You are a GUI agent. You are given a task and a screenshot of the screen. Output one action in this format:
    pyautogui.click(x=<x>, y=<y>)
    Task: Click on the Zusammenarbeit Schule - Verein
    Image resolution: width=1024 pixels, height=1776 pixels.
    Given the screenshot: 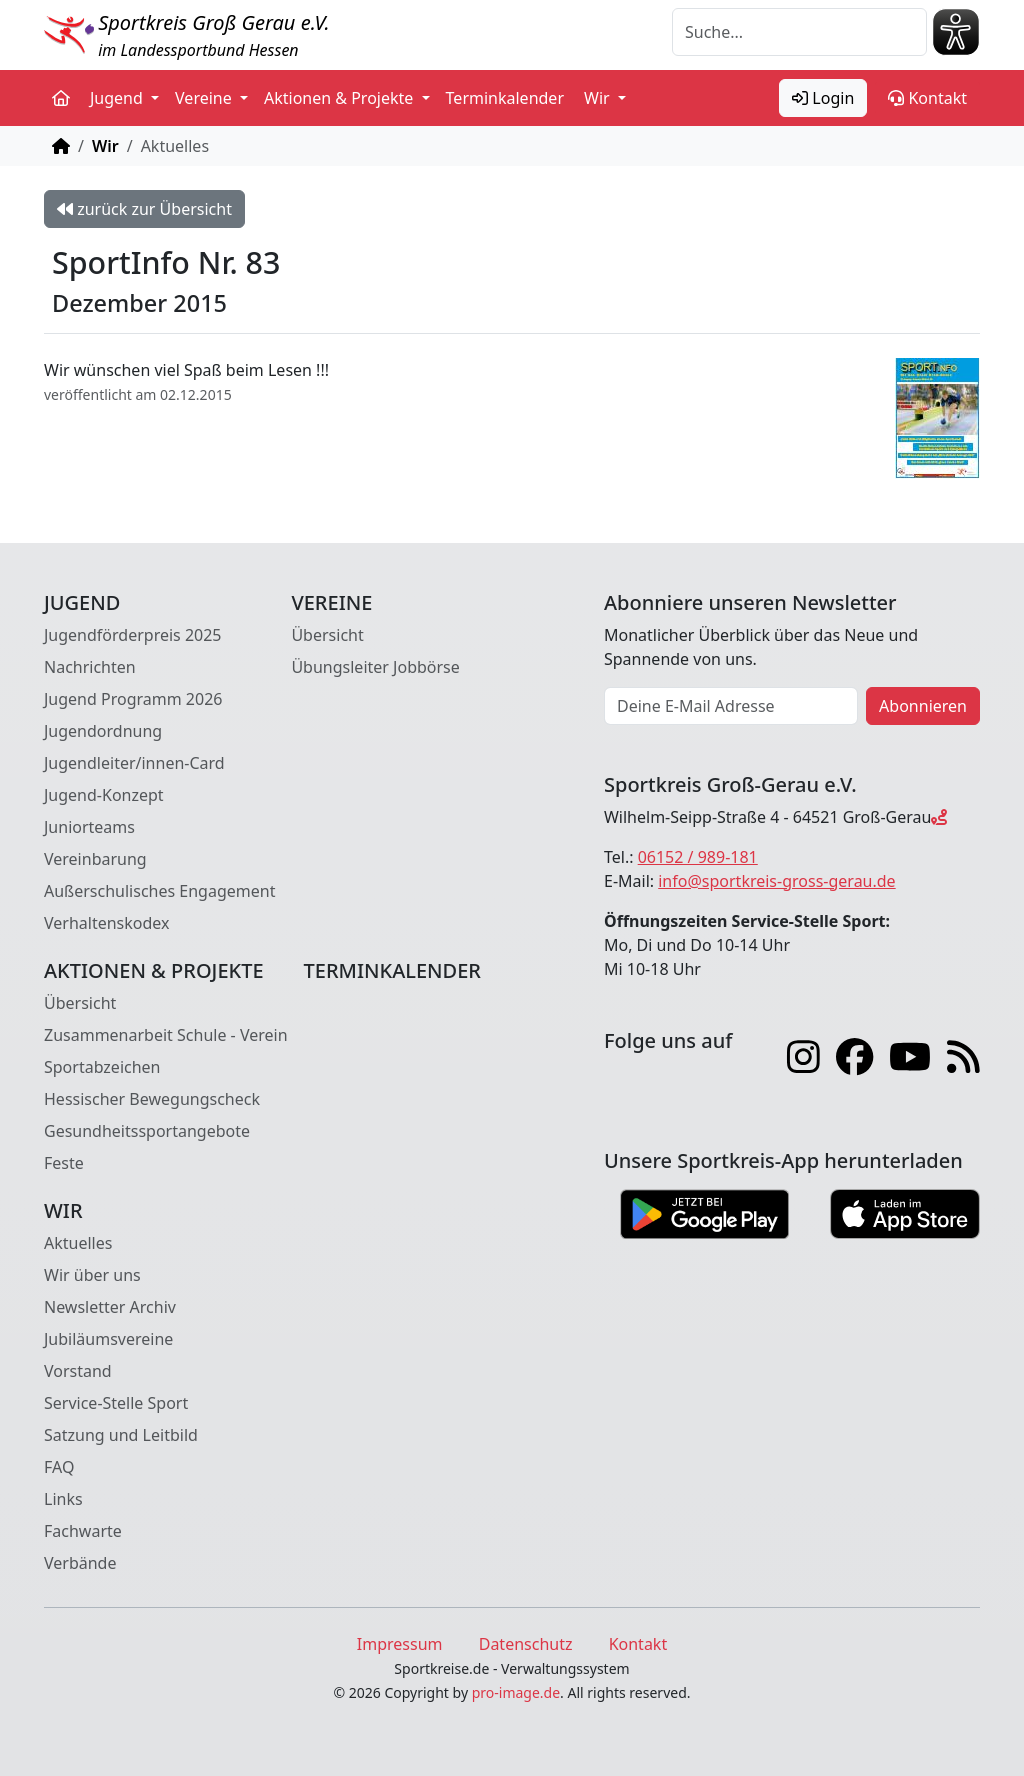 What is the action you would take?
    pyautogui.click(x=166, y=1035)
    